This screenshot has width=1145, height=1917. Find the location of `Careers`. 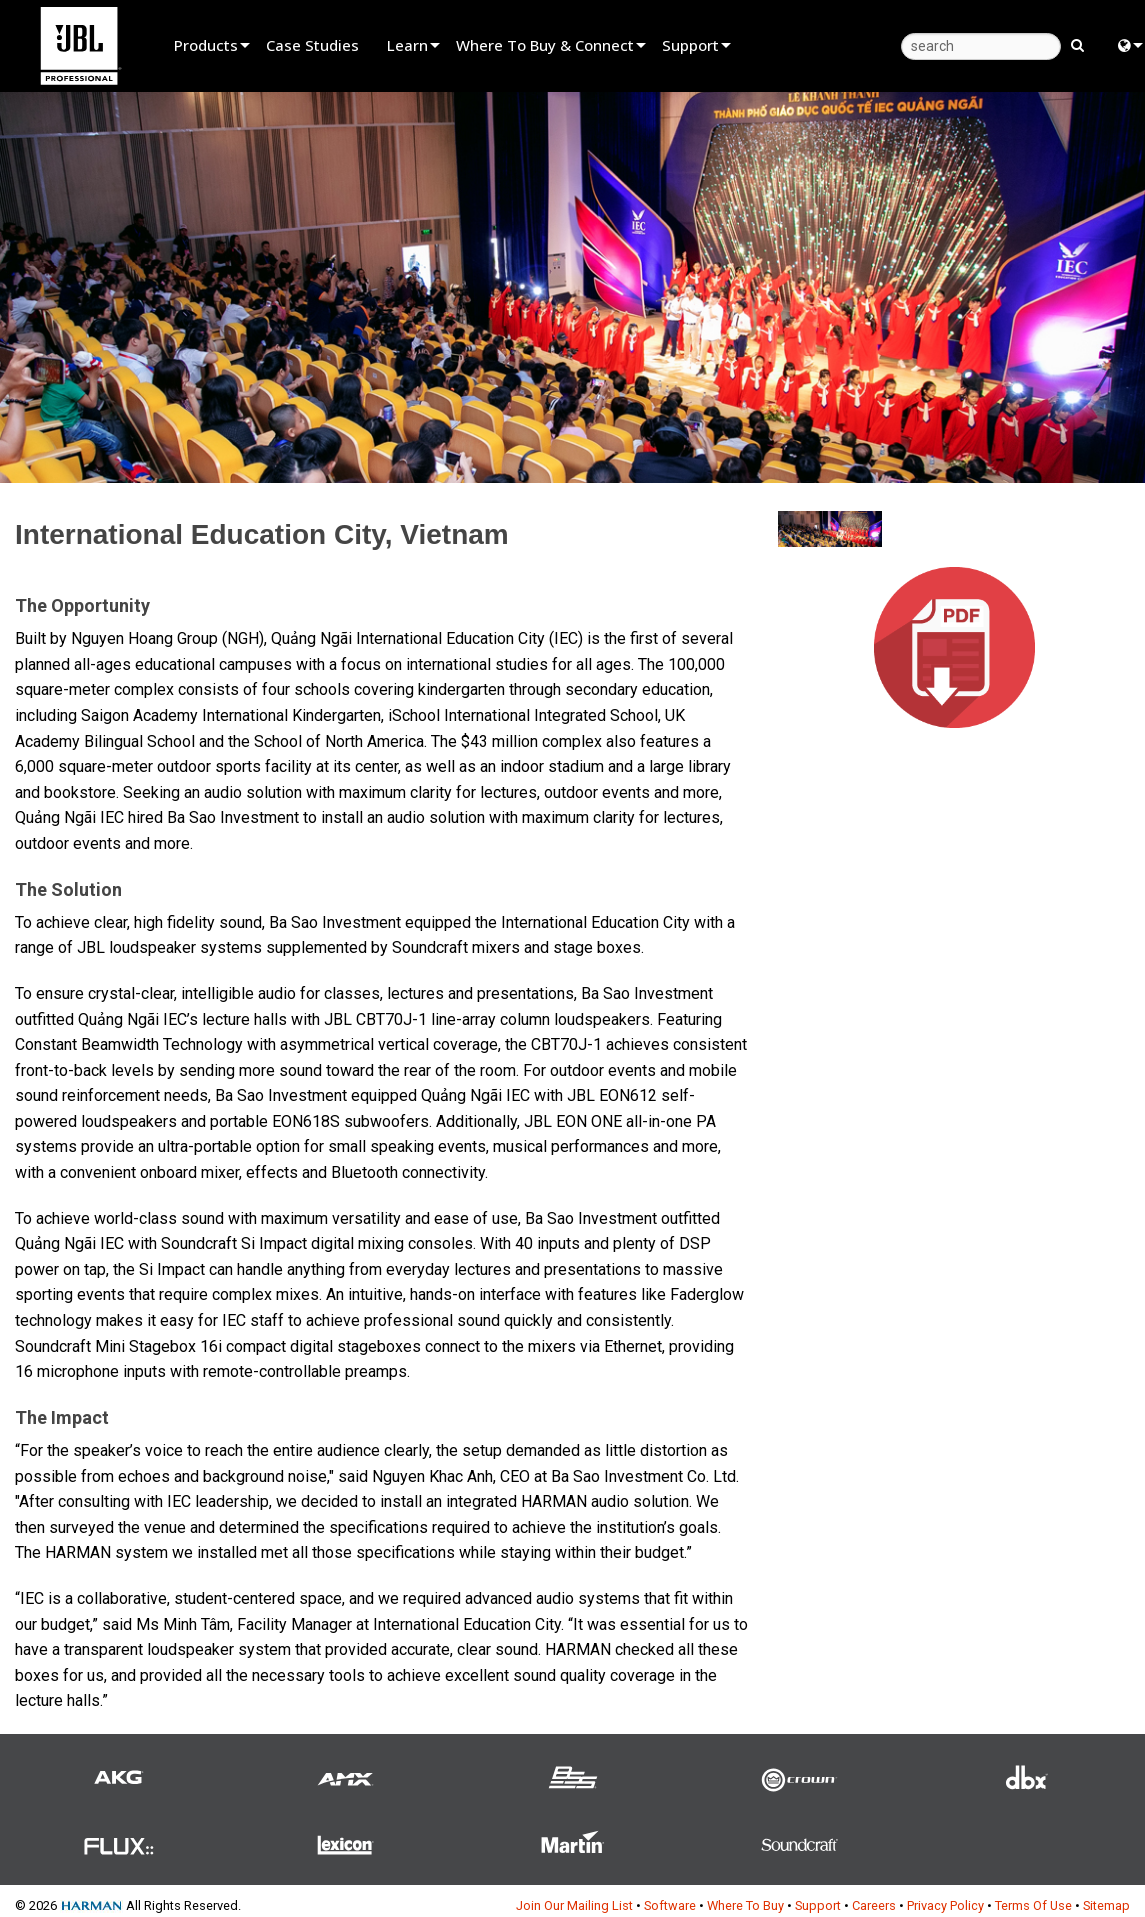

Careers is located at coordinates (874, 1905).